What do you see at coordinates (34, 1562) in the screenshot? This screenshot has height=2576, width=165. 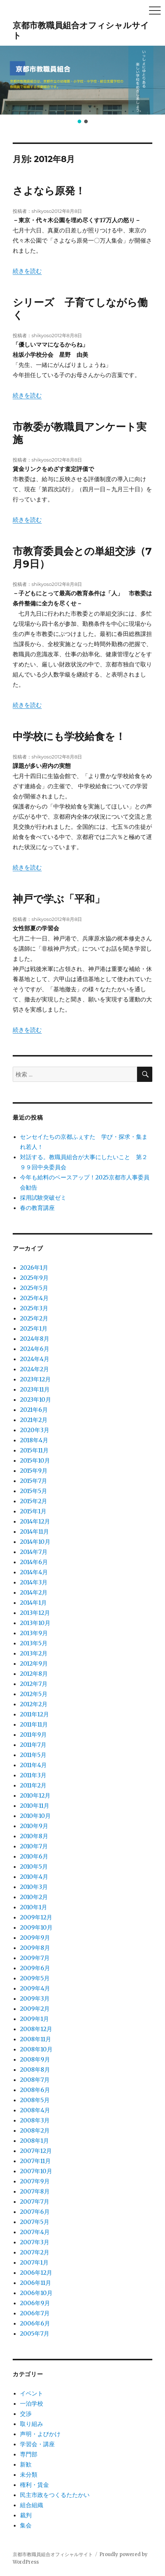 I see `2014年6月` at bounding box center [34, 1562].